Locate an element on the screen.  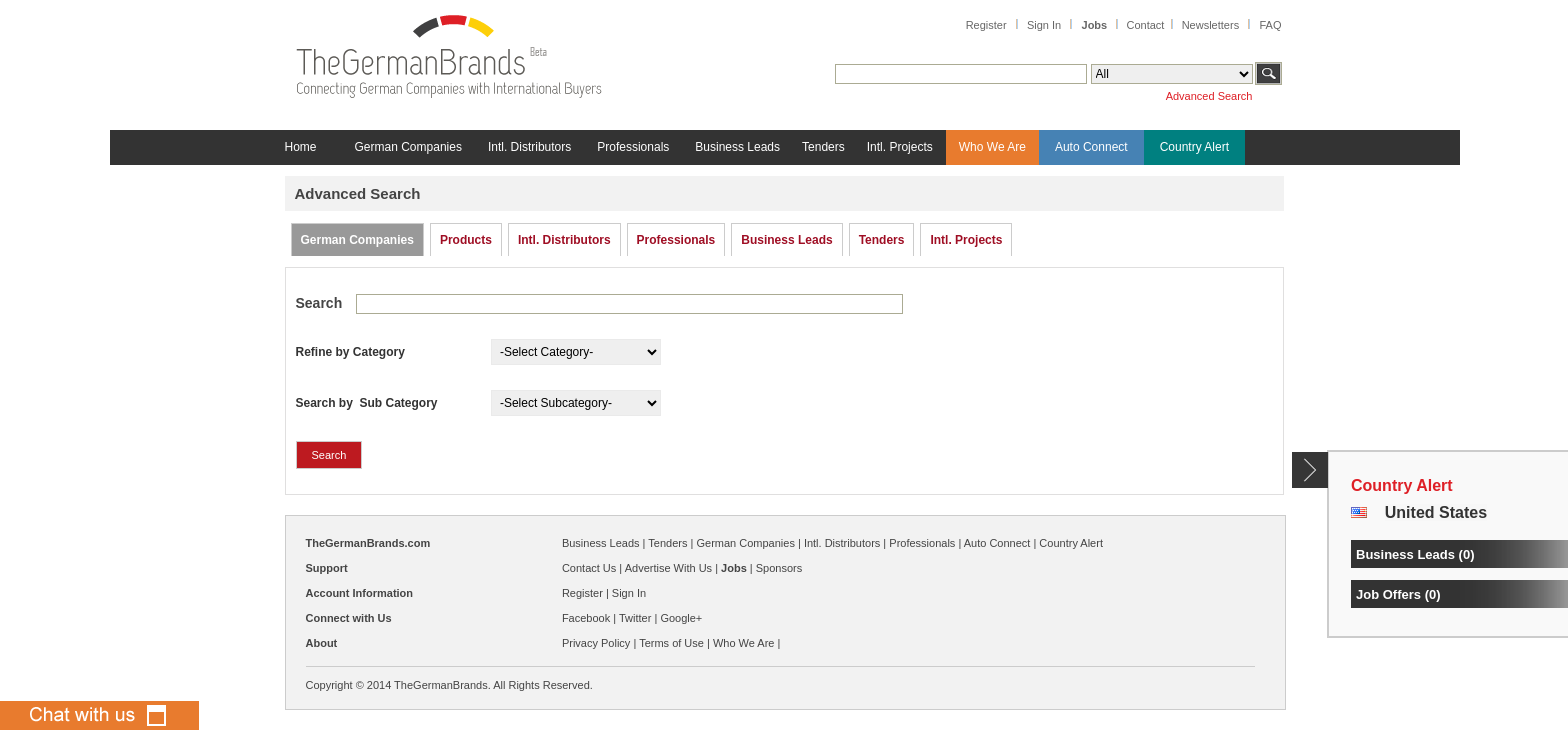
Register is located at coordinates (986, 25).